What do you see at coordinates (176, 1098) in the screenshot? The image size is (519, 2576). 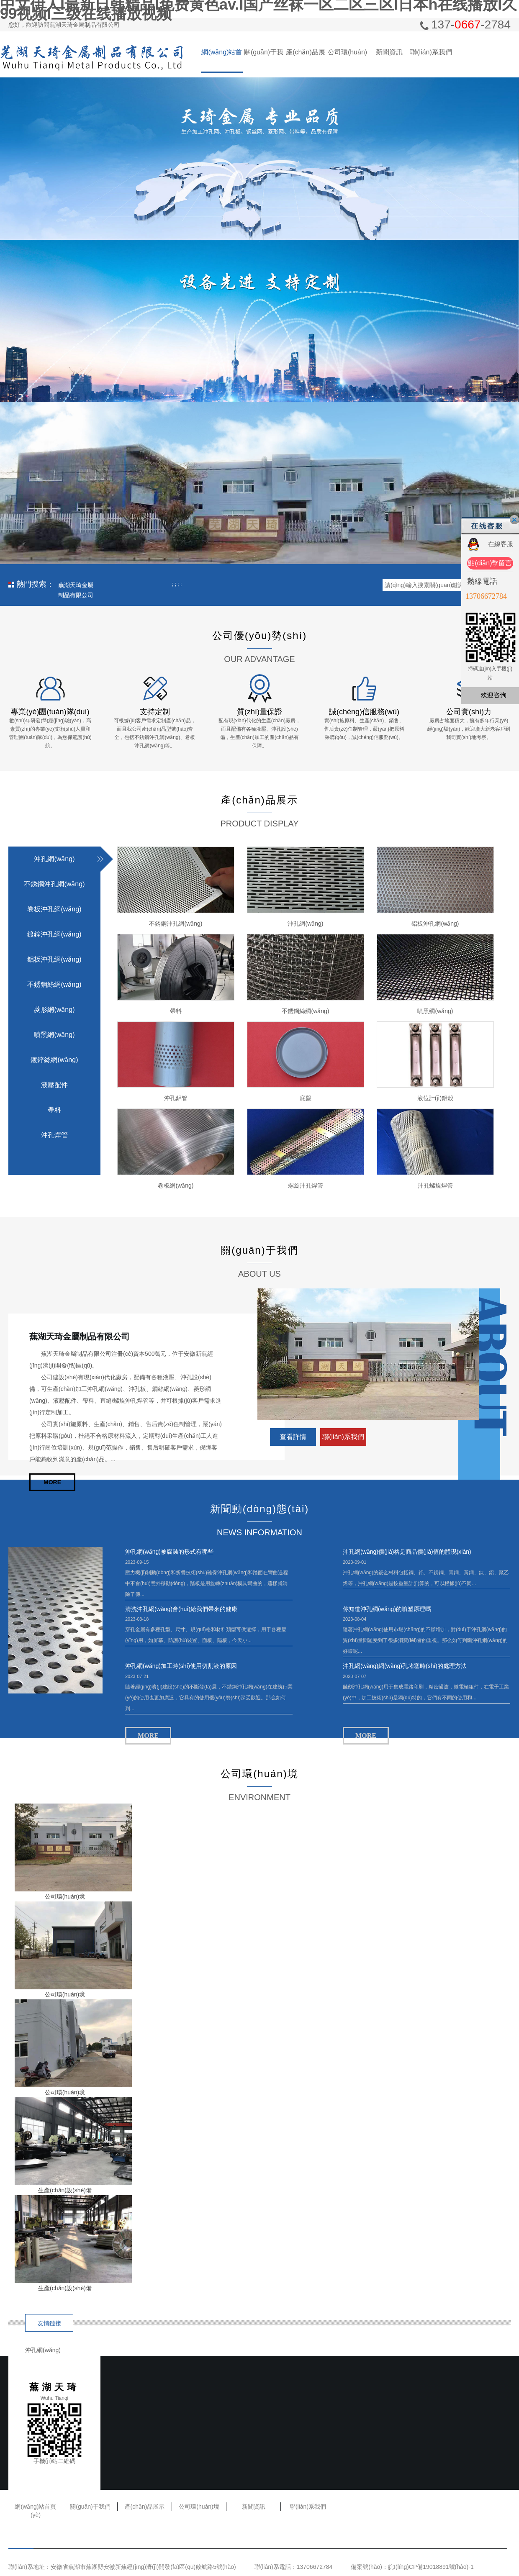 I see `沖孔鋁管` at bounding box center [176, 1098].